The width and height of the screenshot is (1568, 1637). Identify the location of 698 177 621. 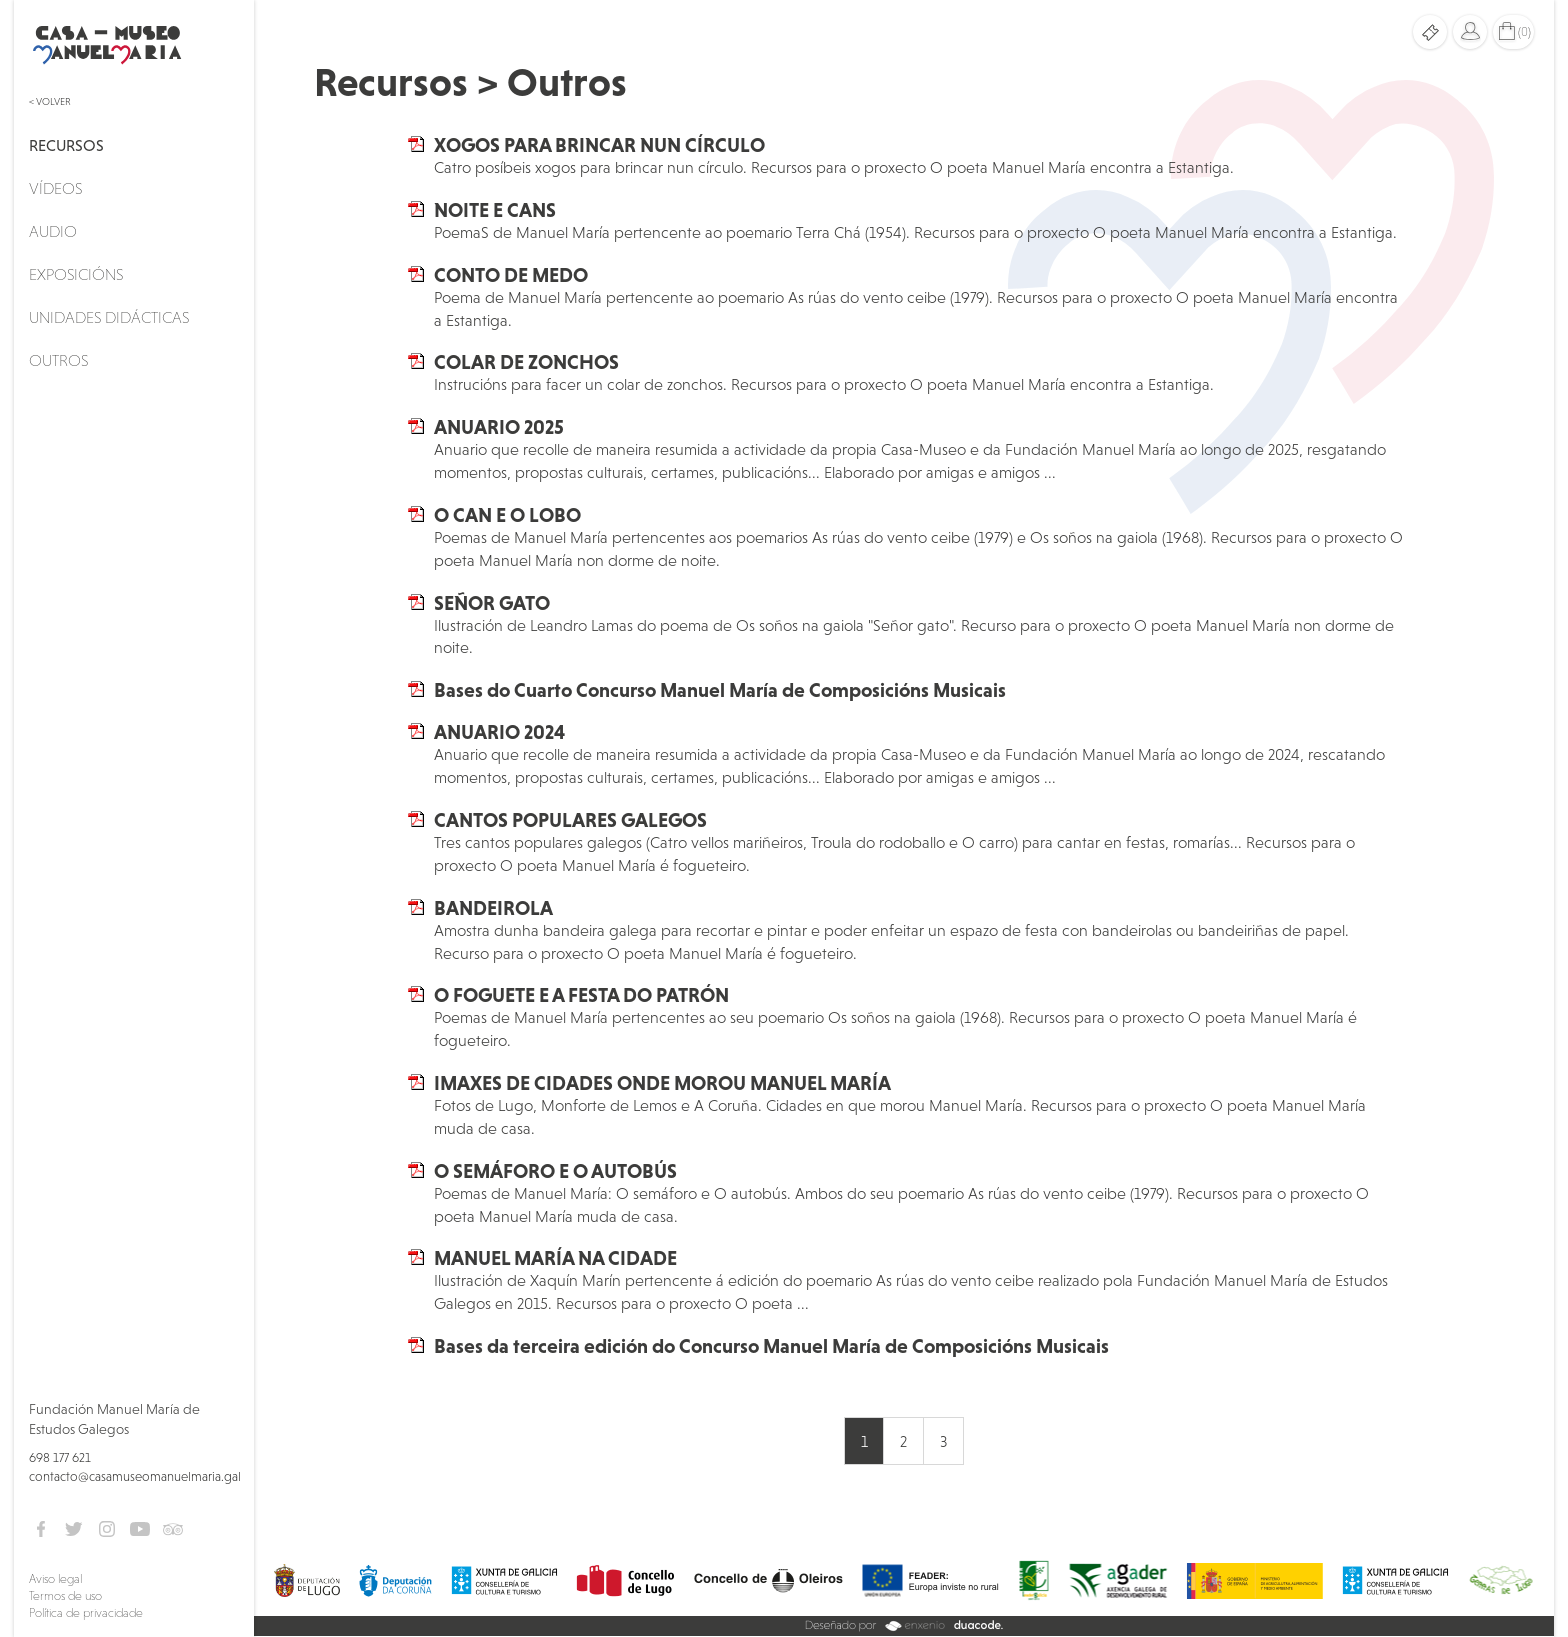
(60, 1457).